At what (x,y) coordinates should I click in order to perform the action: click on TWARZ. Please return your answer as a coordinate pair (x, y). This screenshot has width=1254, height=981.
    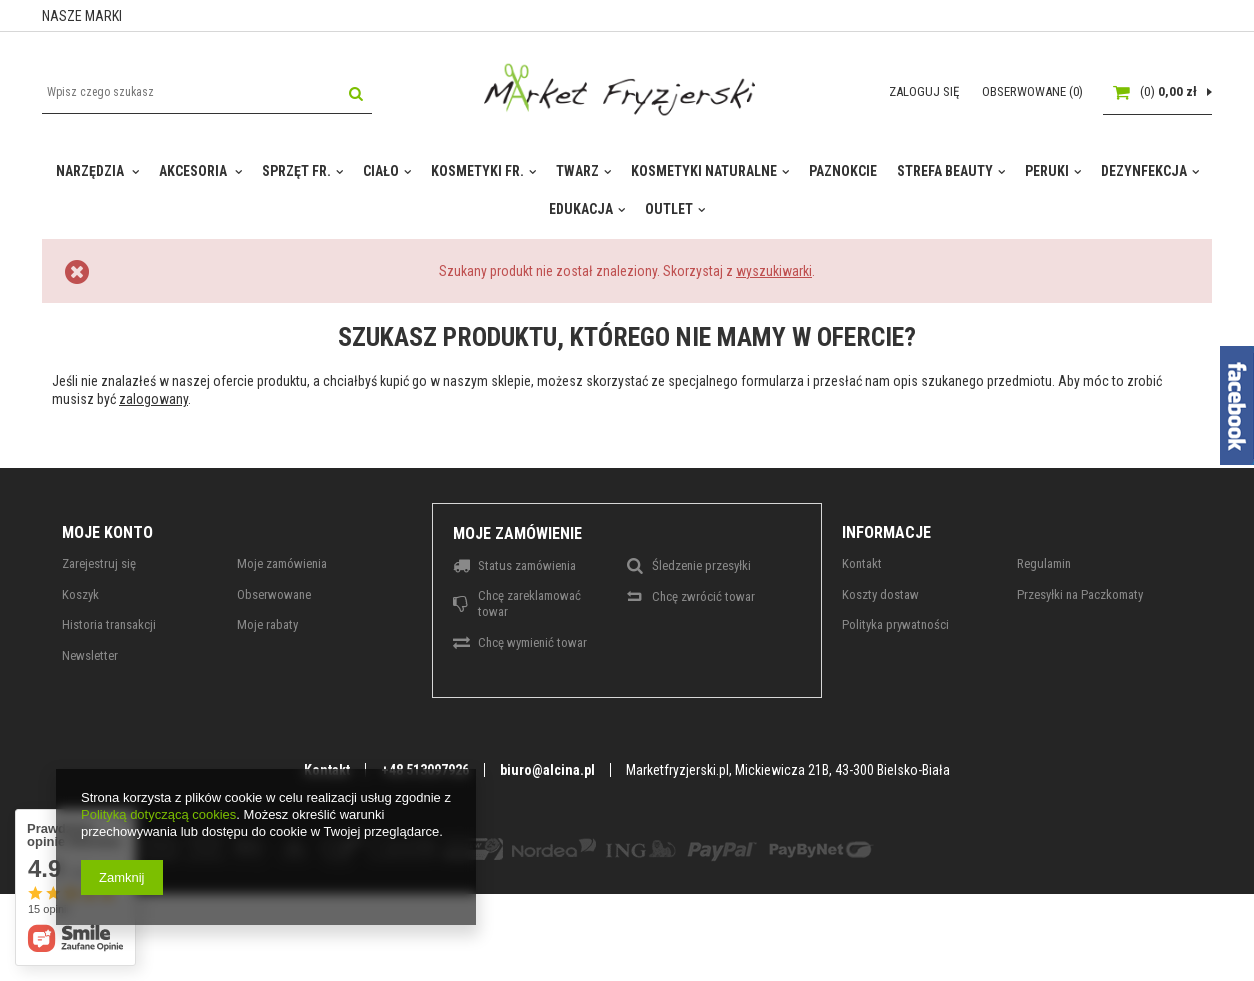
    Looking at the image, I should click on (577, 171).